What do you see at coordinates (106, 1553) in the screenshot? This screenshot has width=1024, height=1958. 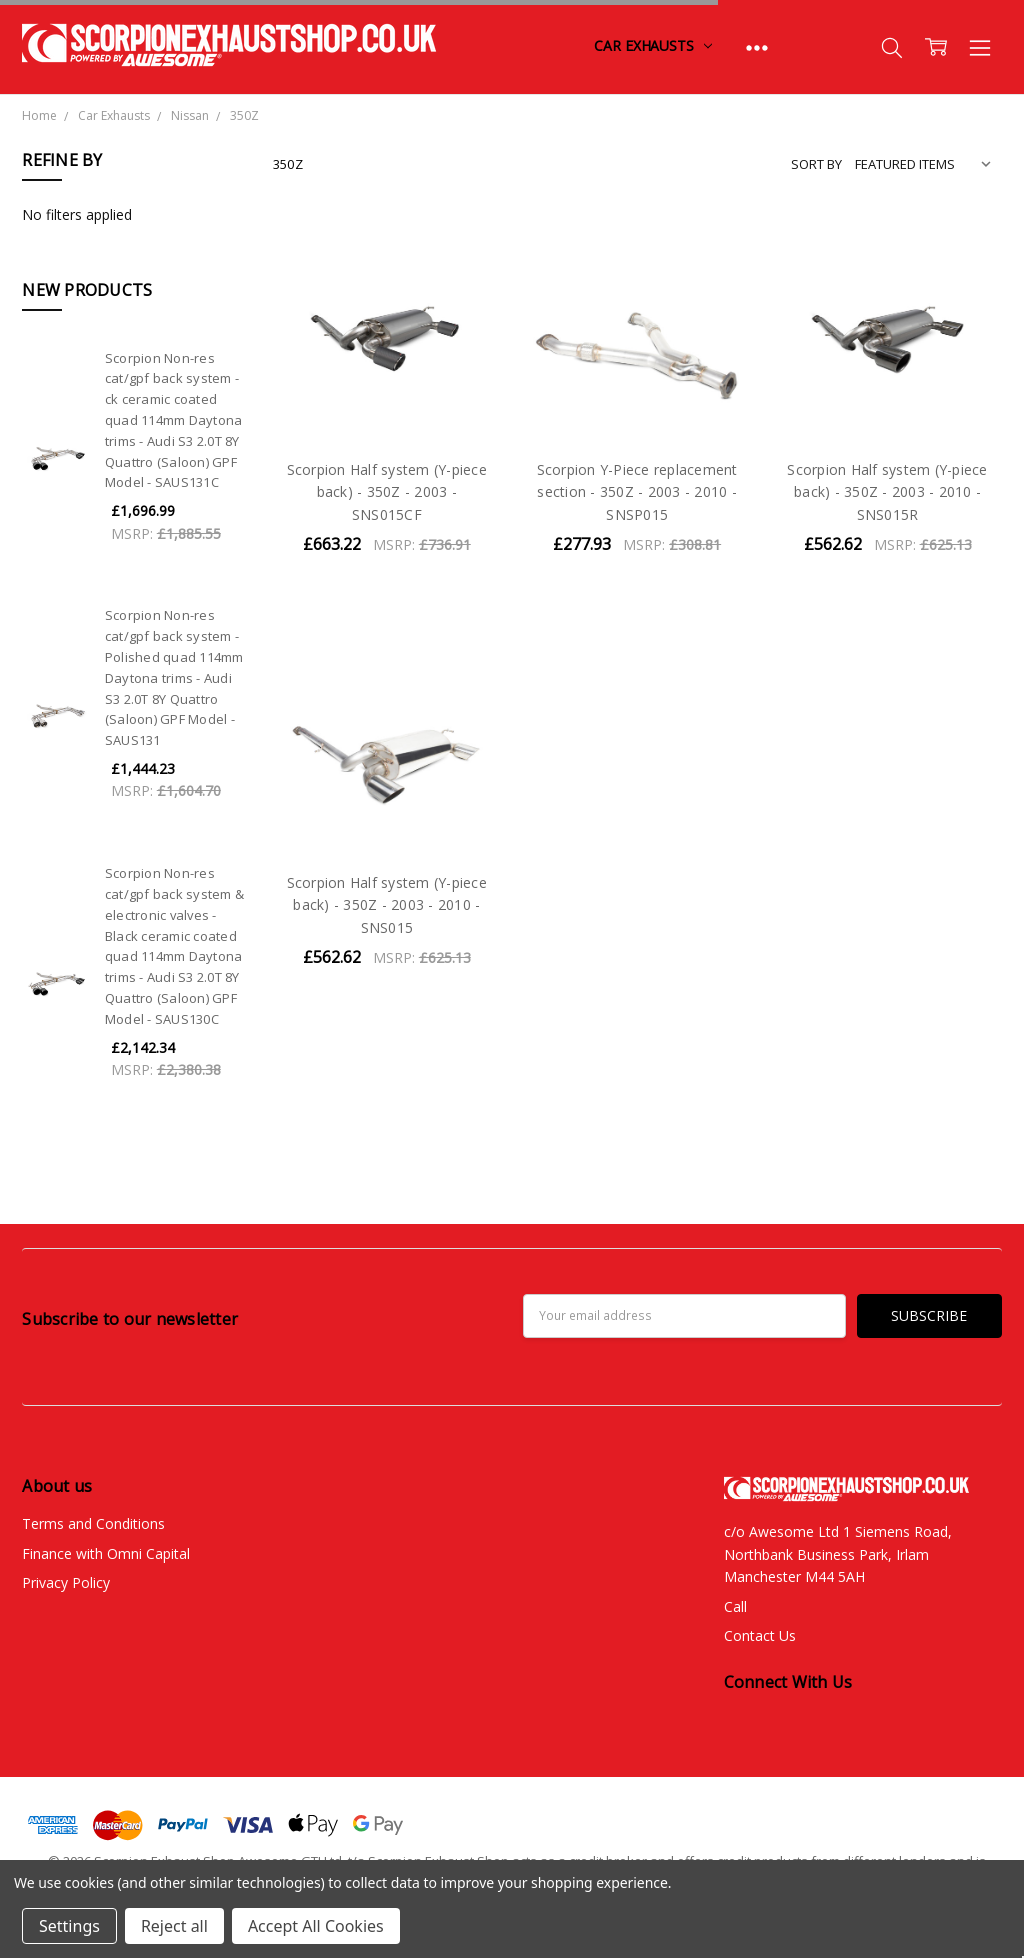 I see `Finance with Omni Capital` at bounding box center [106, 1553].